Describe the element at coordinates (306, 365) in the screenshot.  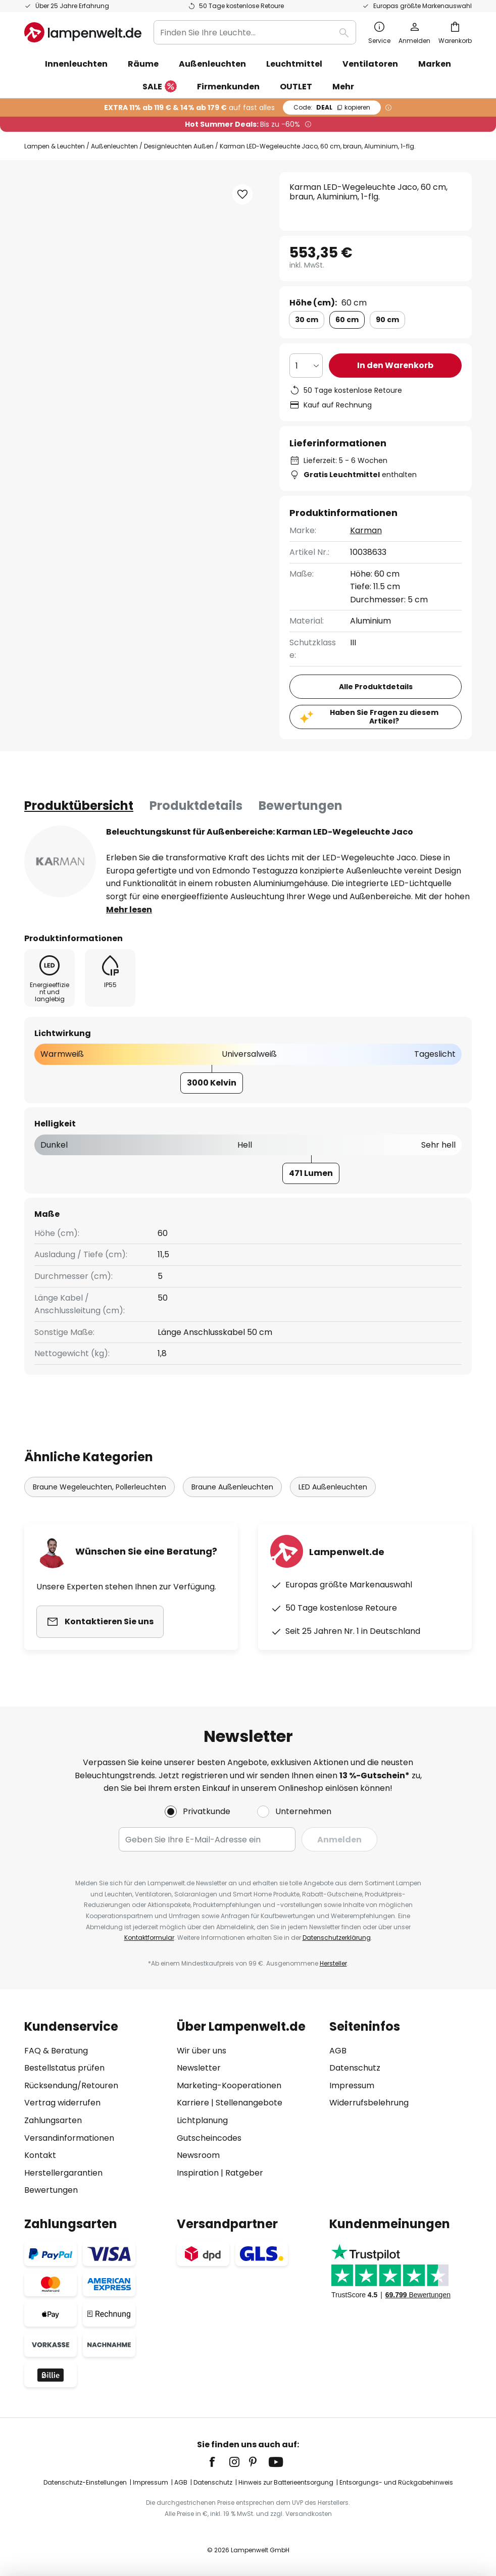
I see `[Auswahl der Anzahl]` at that location.